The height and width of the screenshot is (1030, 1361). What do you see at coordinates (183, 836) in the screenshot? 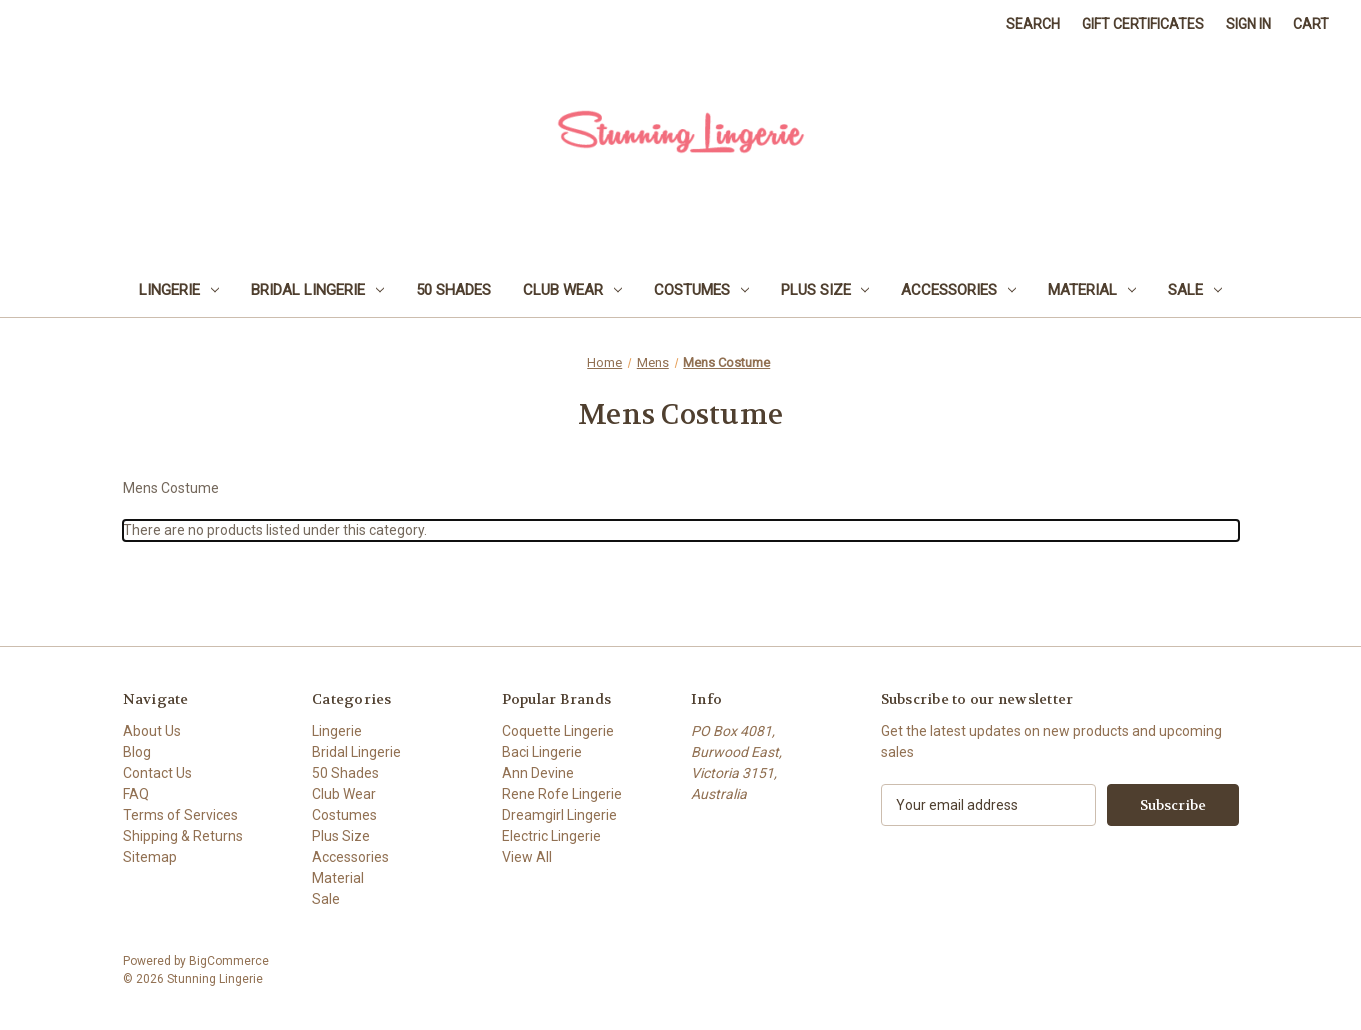
I see `Shipping & Returns` at bounding box center [183, 836].